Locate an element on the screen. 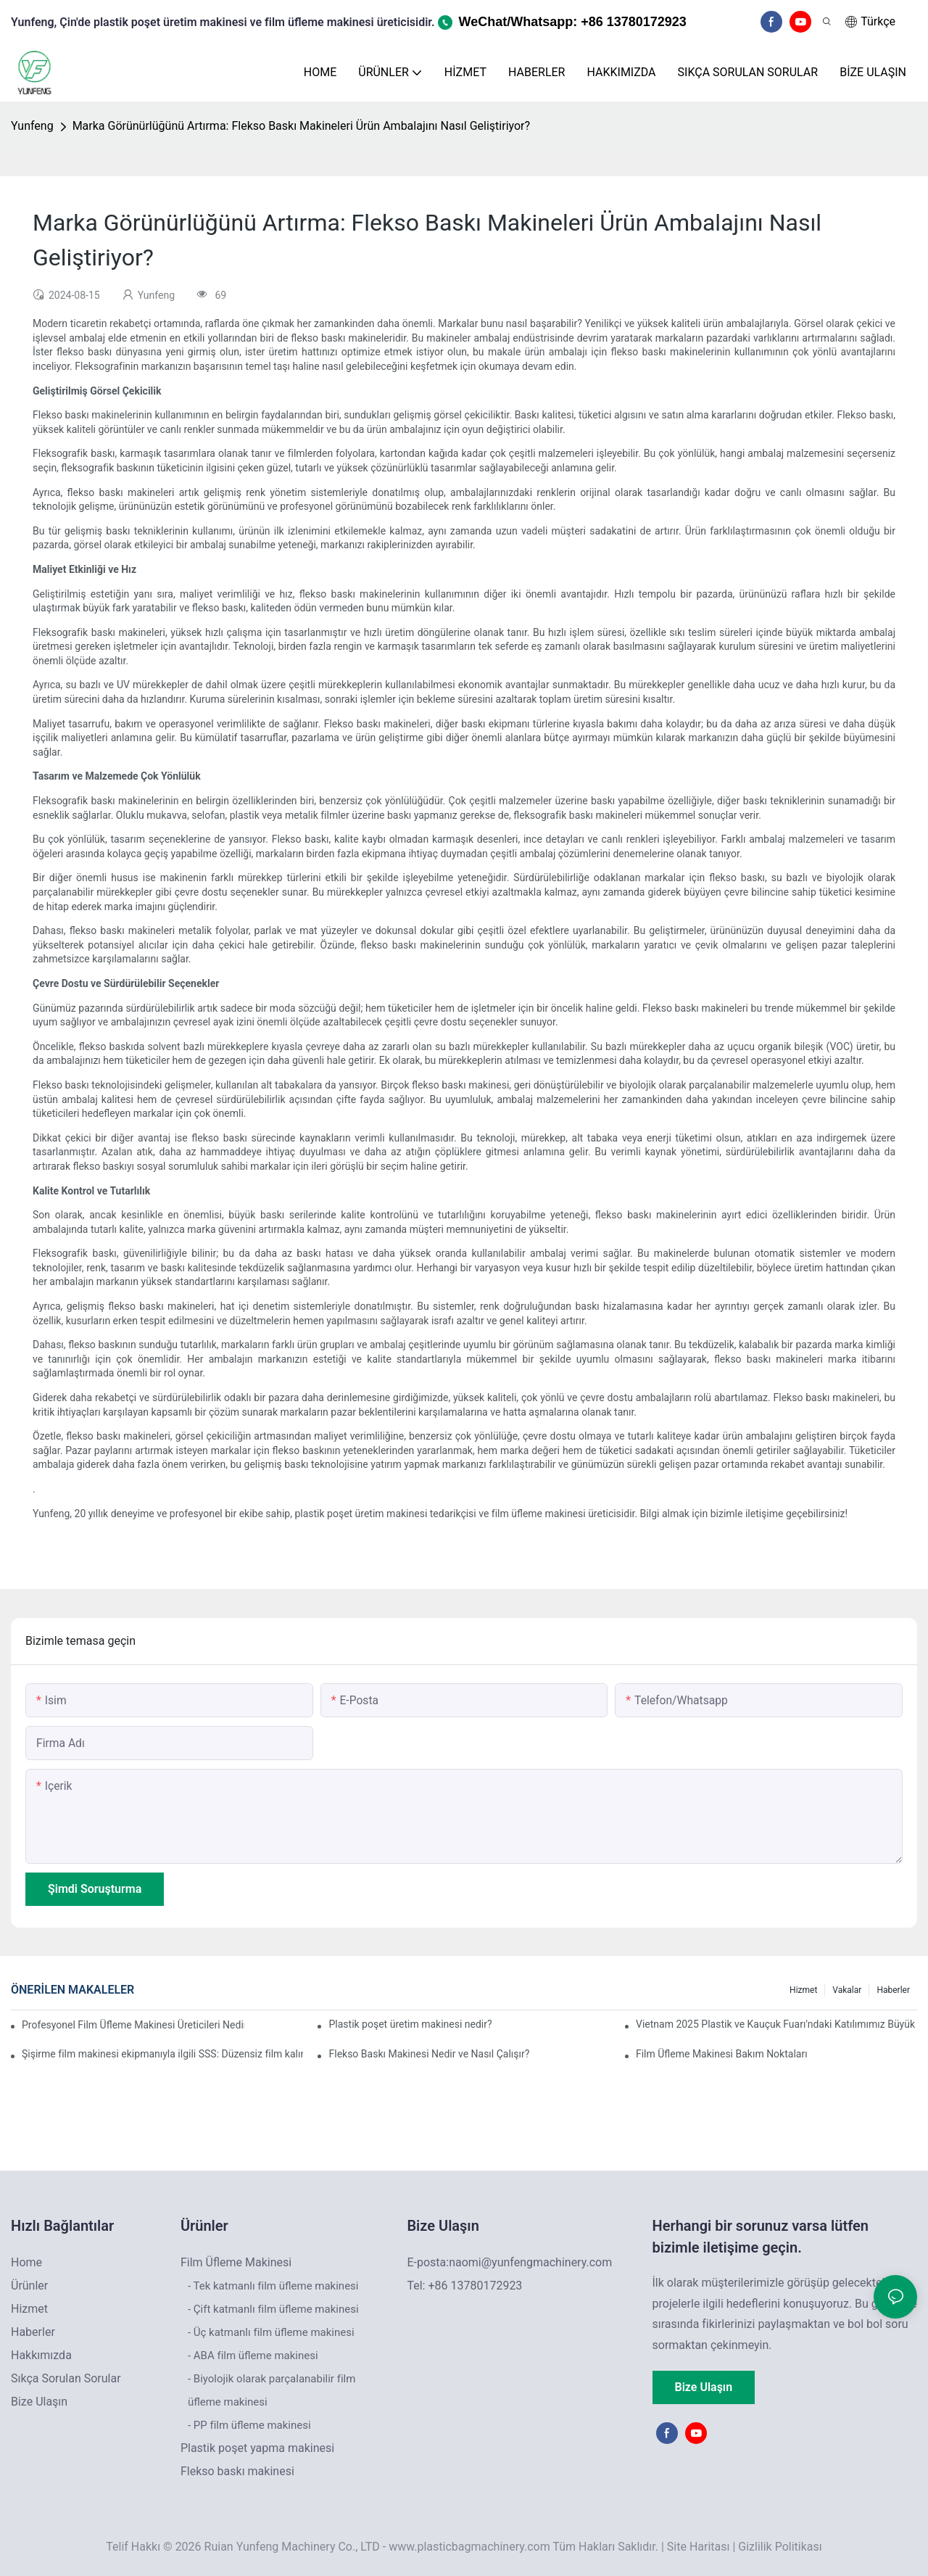 The image size is (928, 2576). Site Haritası is located at coordinates (698, 2547).